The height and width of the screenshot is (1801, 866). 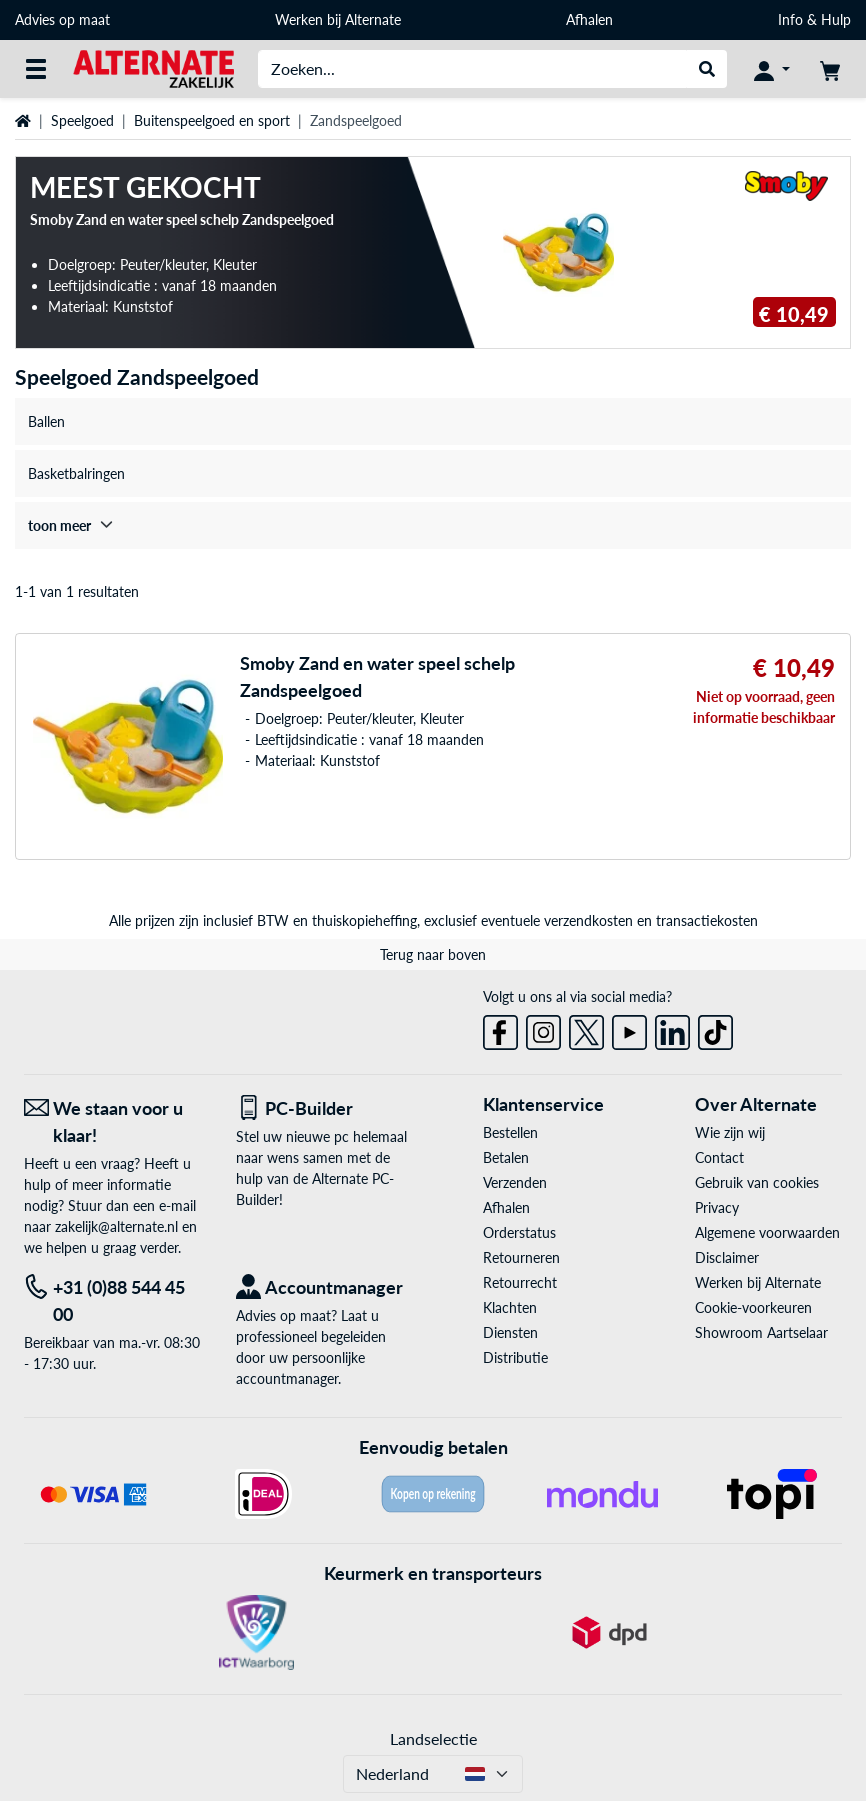 What do you see at coordinates (757, 1182) in the screenshot?
I see `Gebruik van cookies` at bounding box center [757, 1182].